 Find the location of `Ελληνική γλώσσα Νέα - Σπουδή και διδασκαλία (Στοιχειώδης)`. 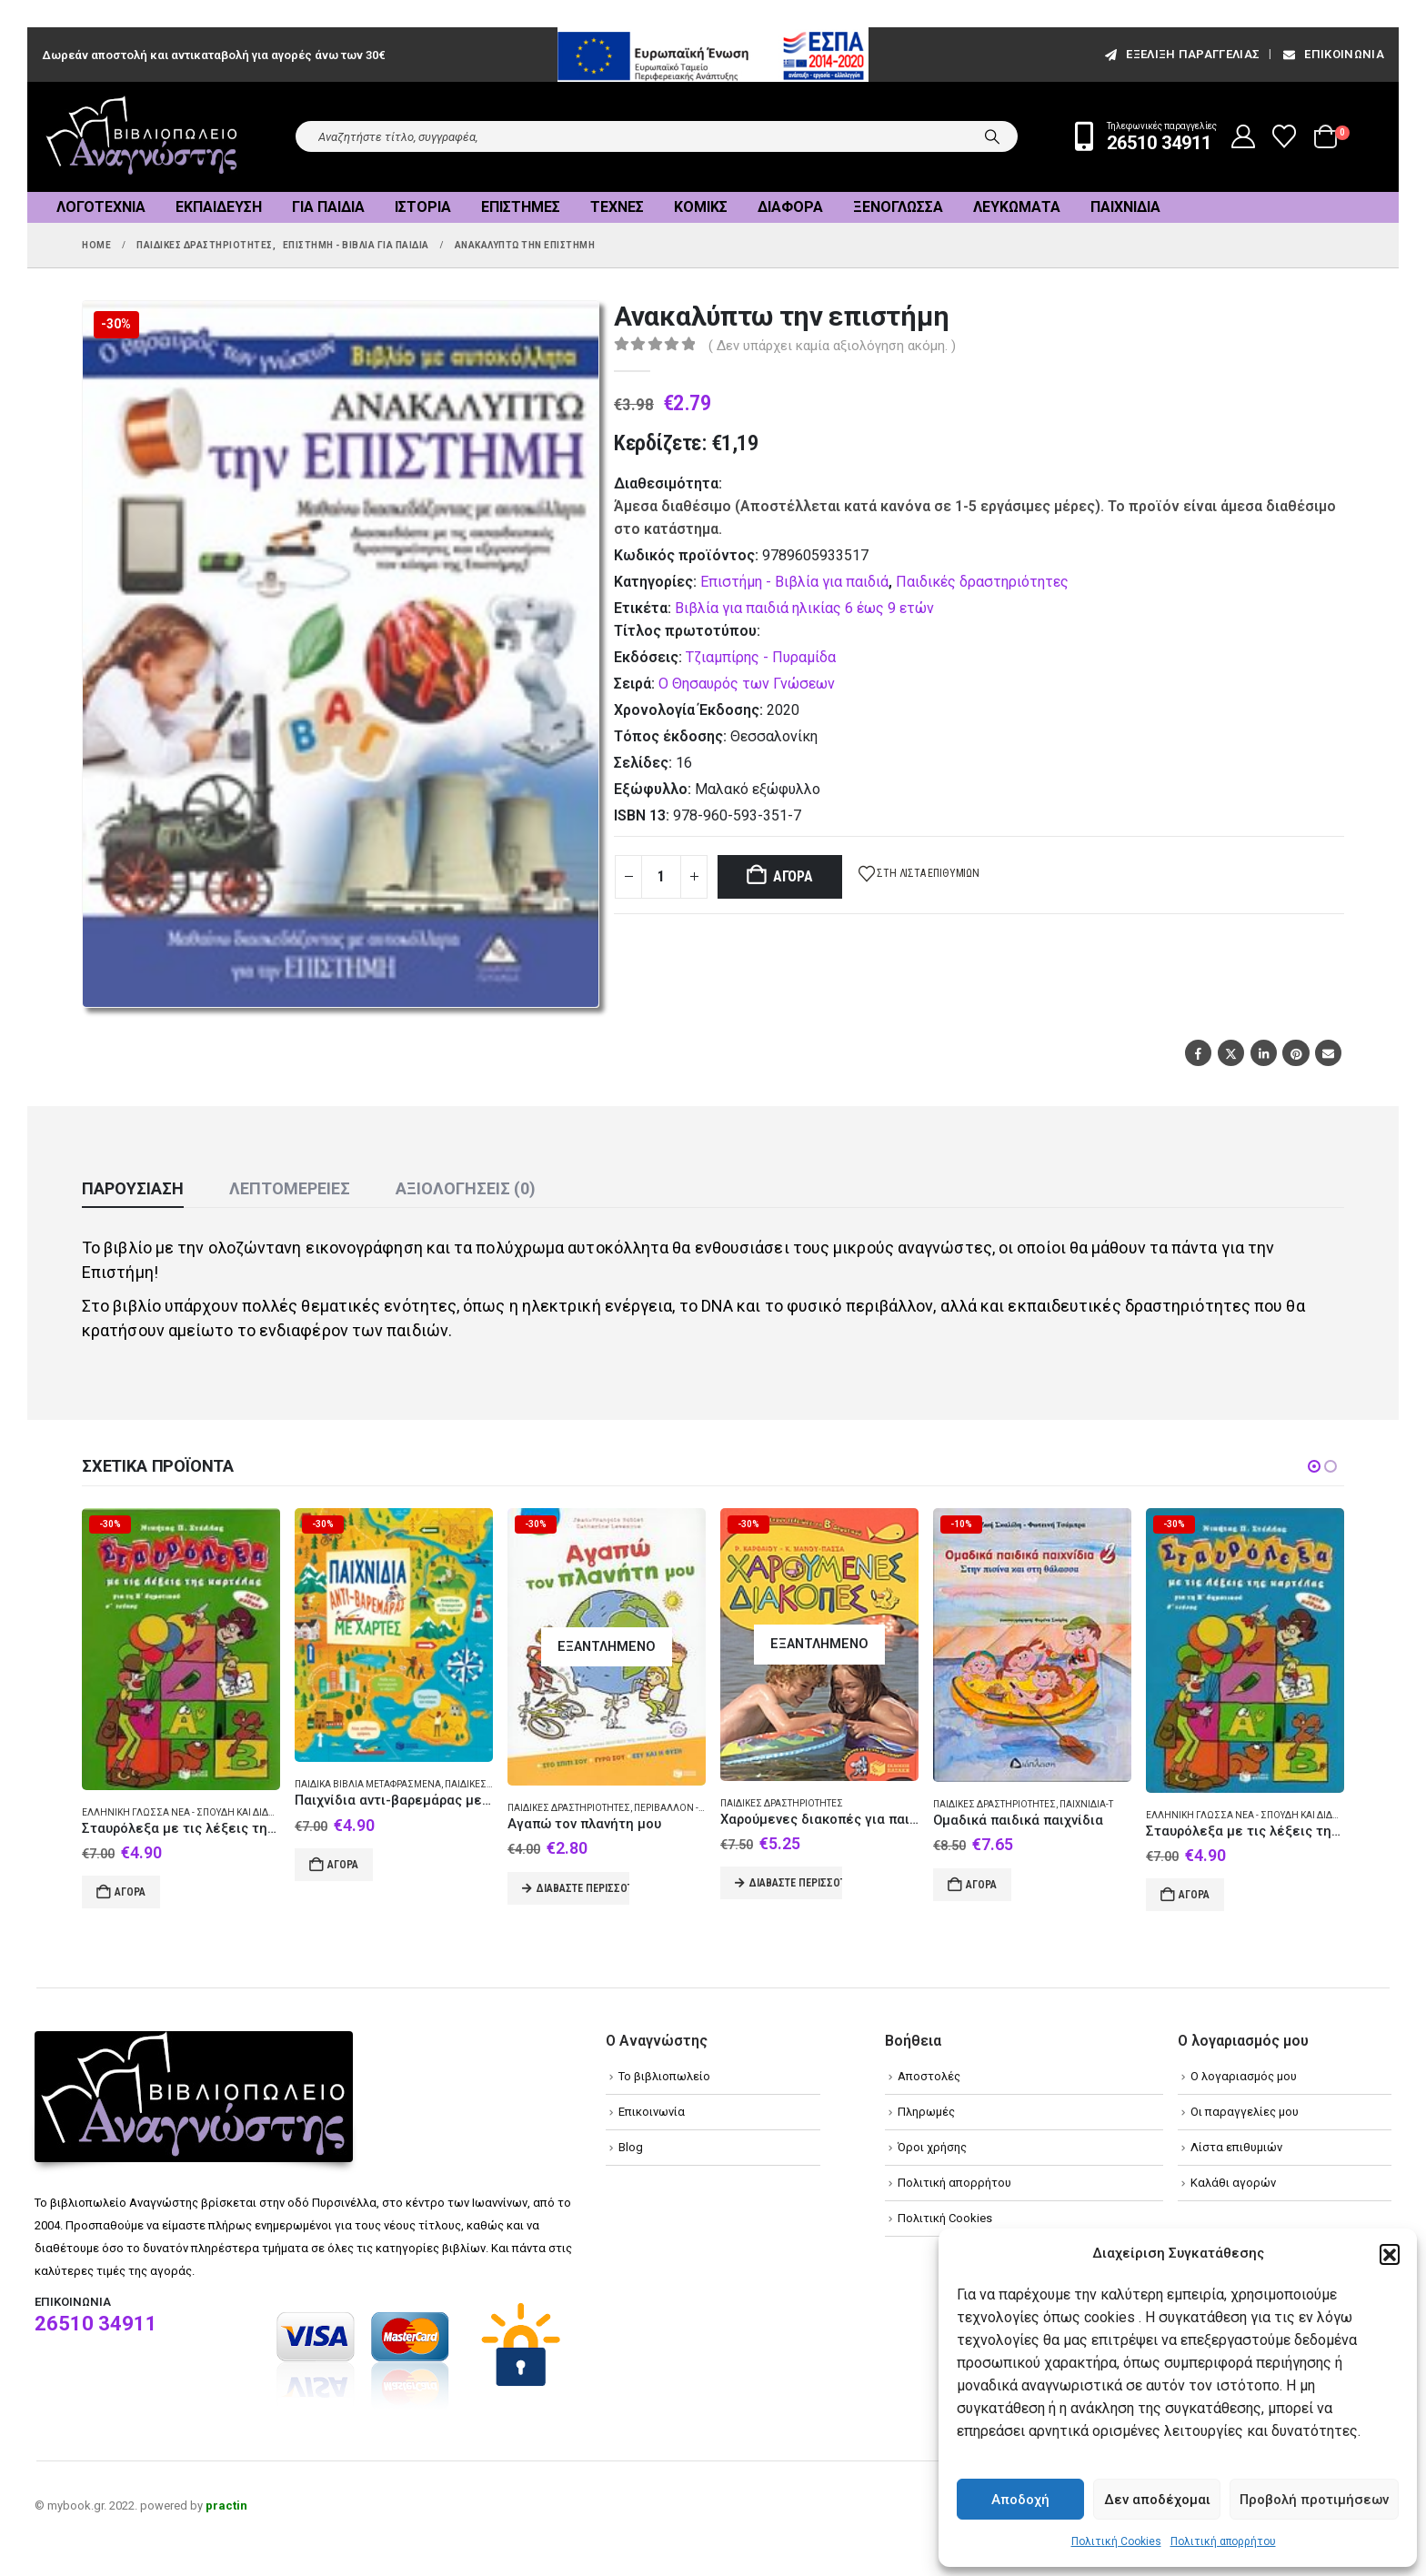

Ελληνική γλώσσα Νέα - Σπουδή και διδασκαλία (Στοιχειώδης) is located at coordinates (230, 1812).